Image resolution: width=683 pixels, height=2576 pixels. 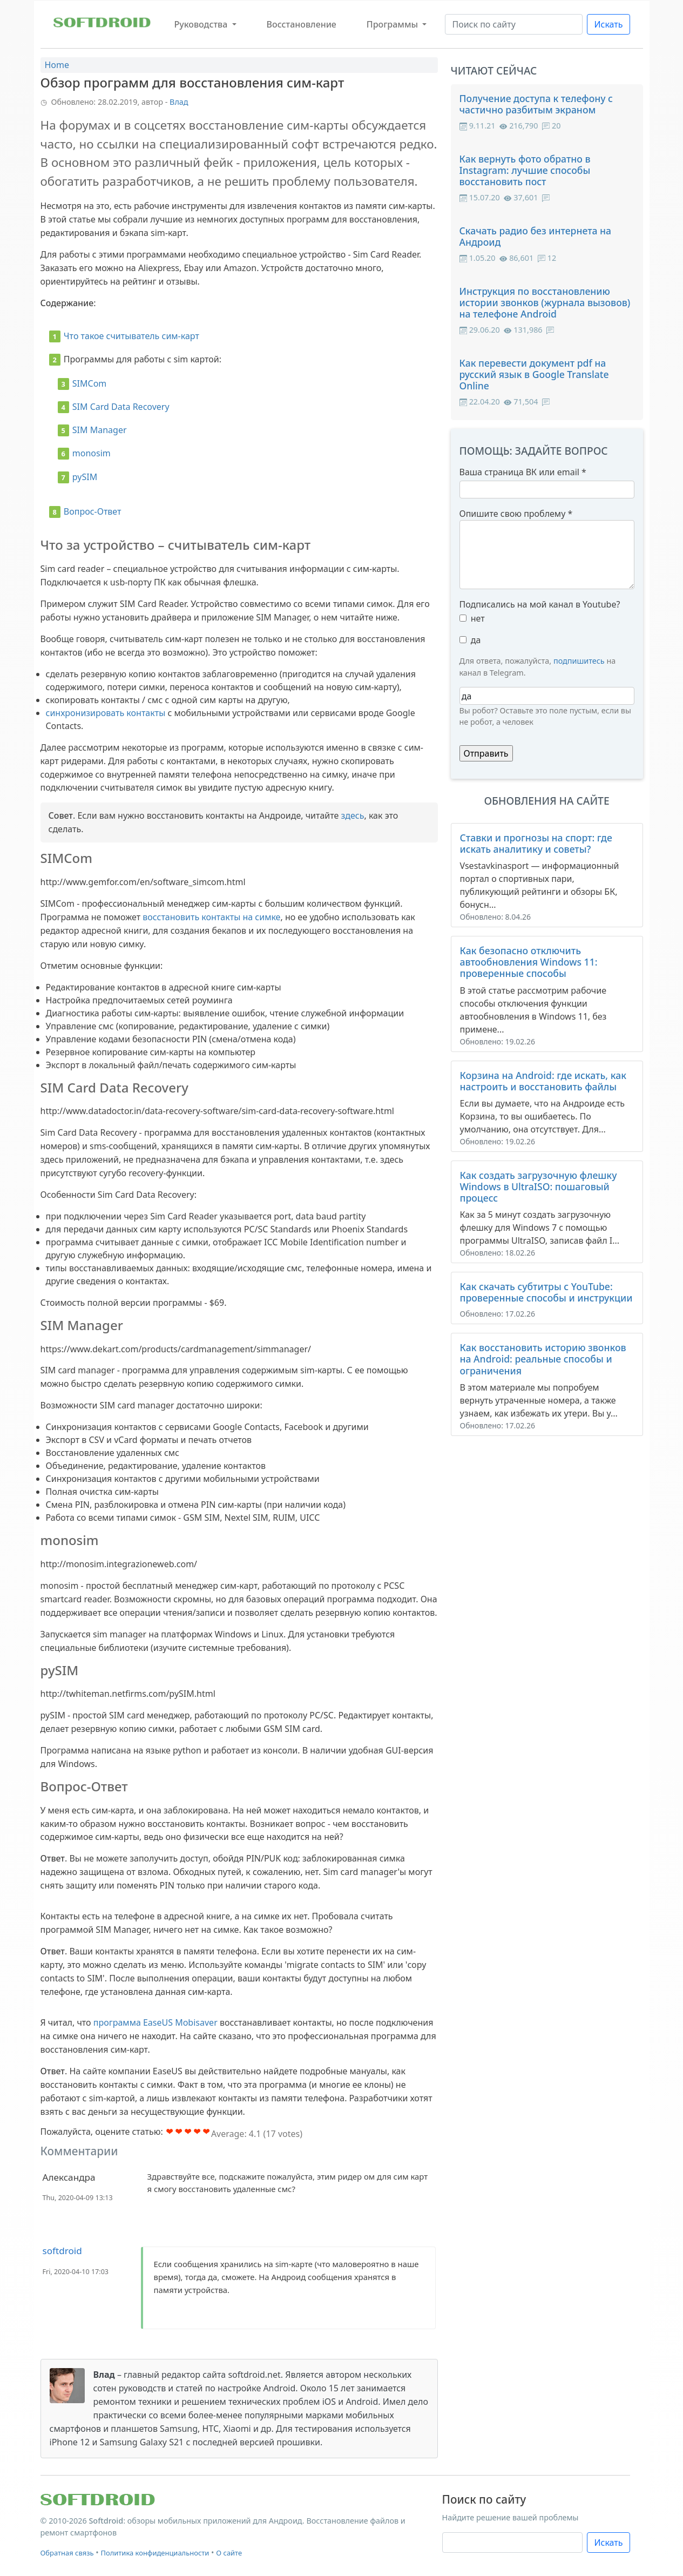 I want to click on Обратная связь, so click(x=67, y=2553).